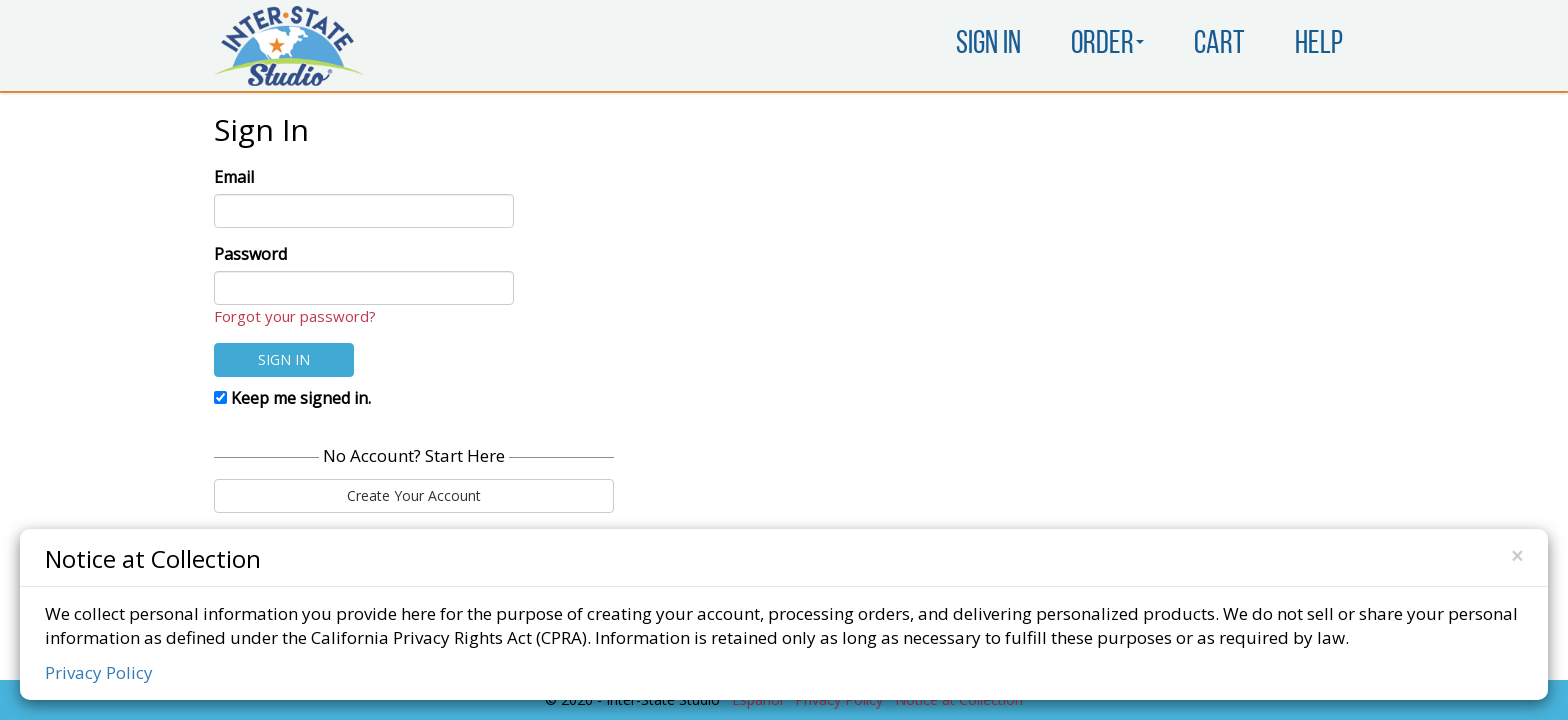 The height and width of the screenshot is (720, 1568). What do you see at coordinates (99, 672) in the screenshot?
I see `Privacy Policy` at bounding box center [99, 672].